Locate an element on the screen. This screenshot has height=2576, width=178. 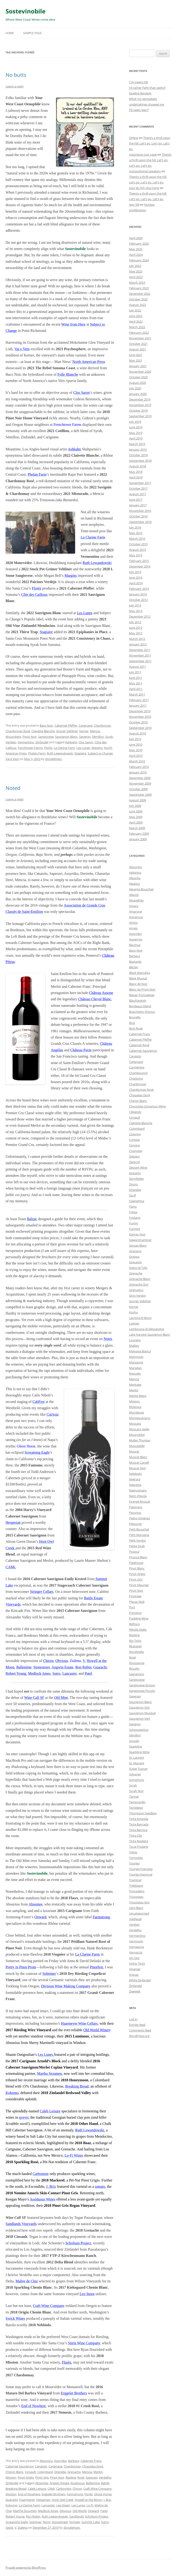
Douro is located at coordinates (133, 1184).